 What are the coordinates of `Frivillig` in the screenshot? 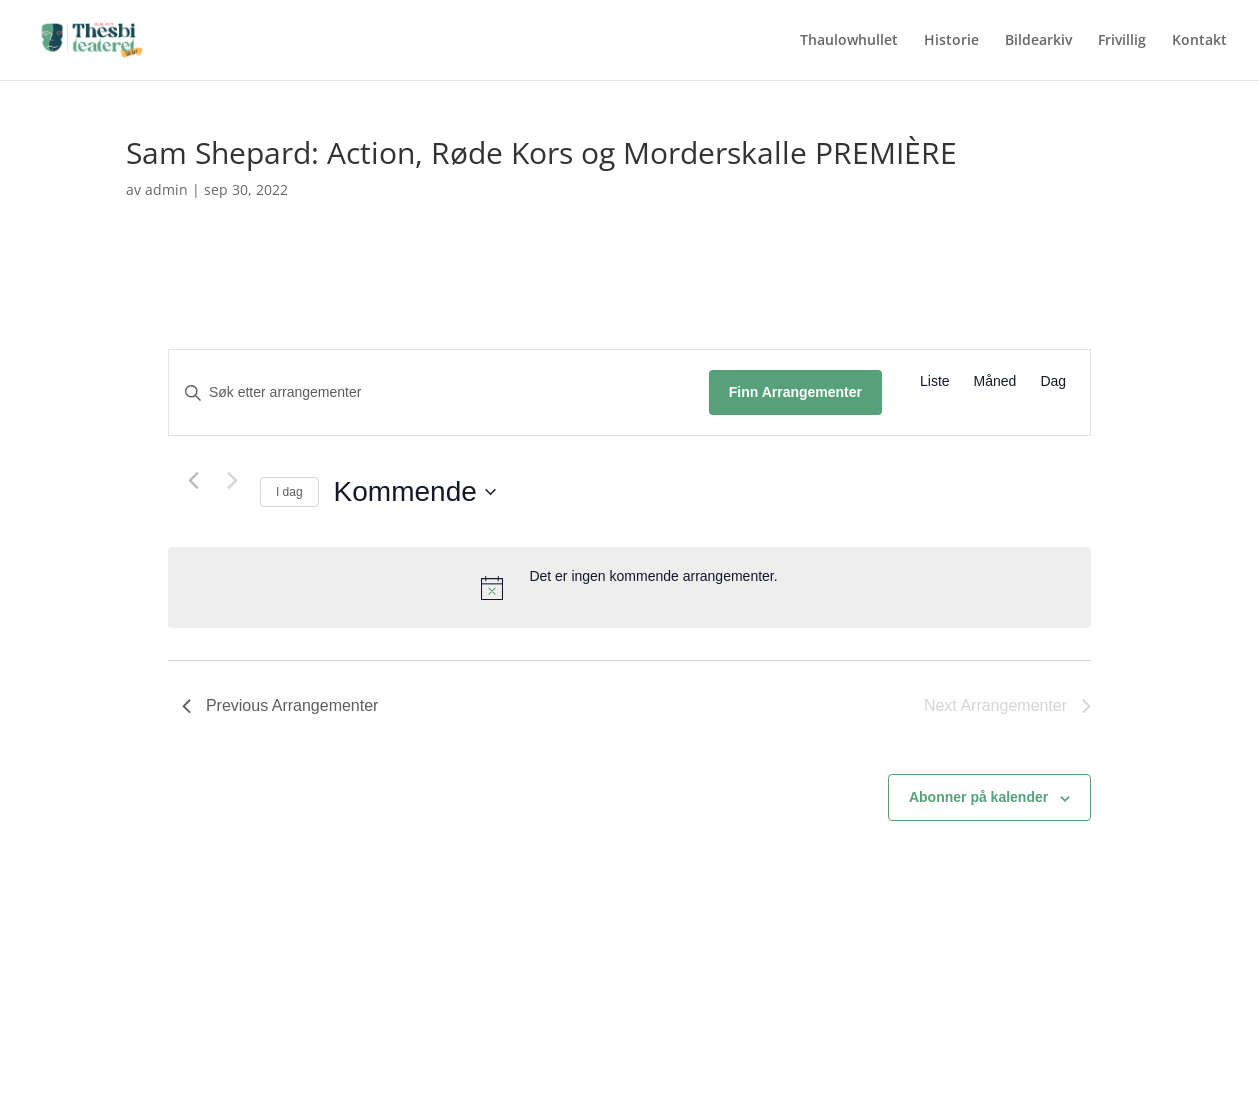 It's located at (1122, 41).